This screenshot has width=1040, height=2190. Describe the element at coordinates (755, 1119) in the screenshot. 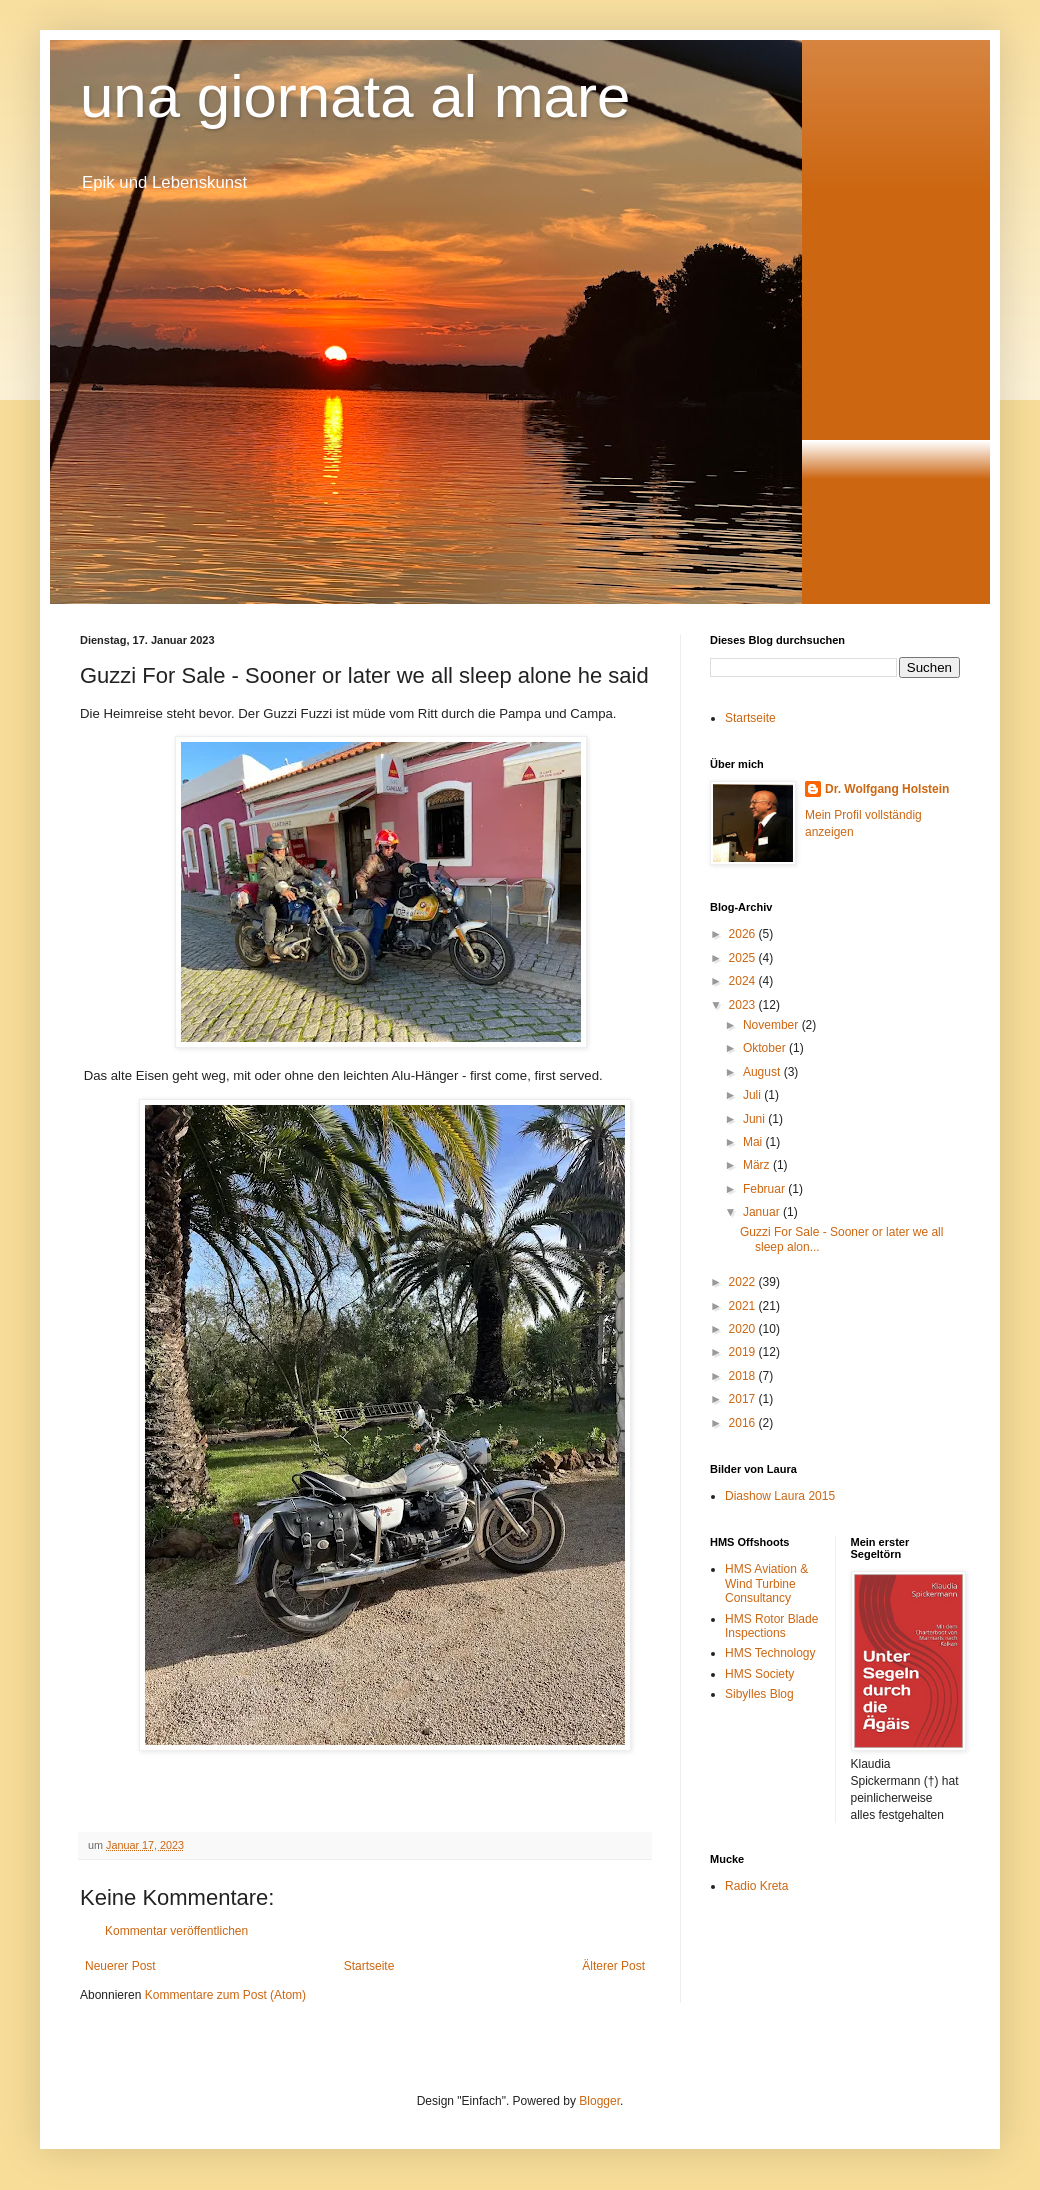

I see `Juni` at that location.